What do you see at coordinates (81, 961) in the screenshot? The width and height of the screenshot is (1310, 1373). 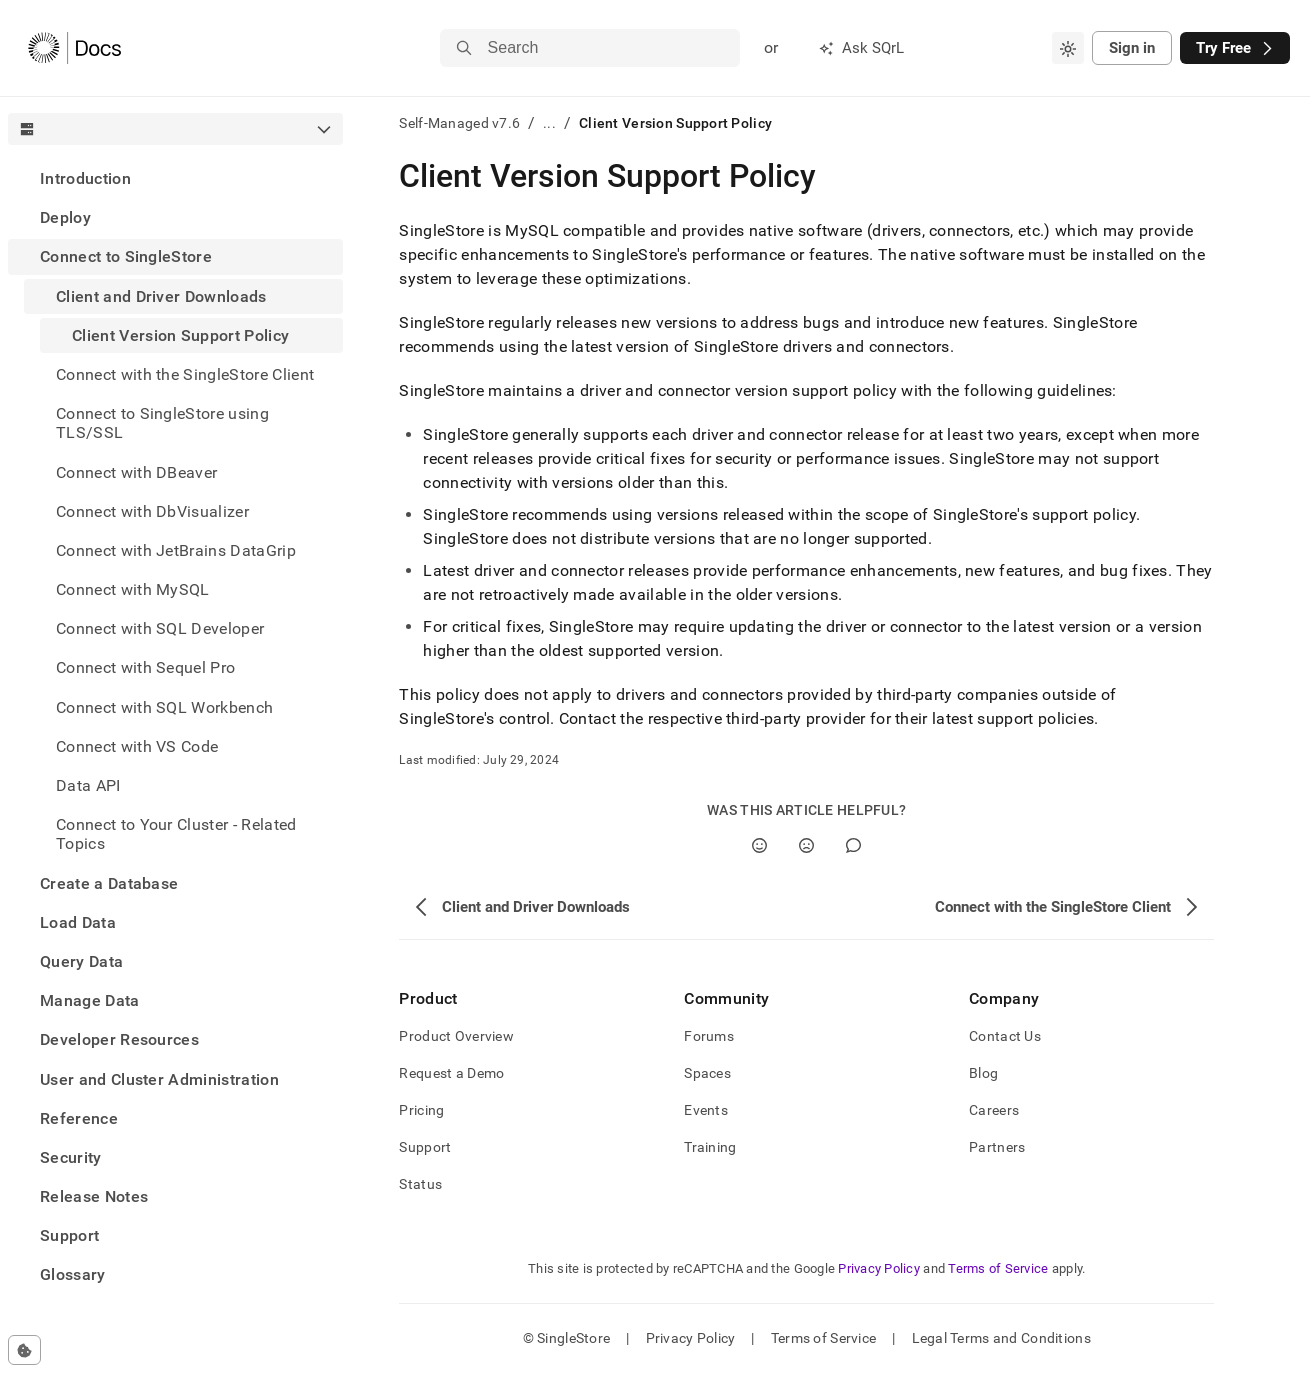 I see `Query Data` at bounding box center [81, 961].